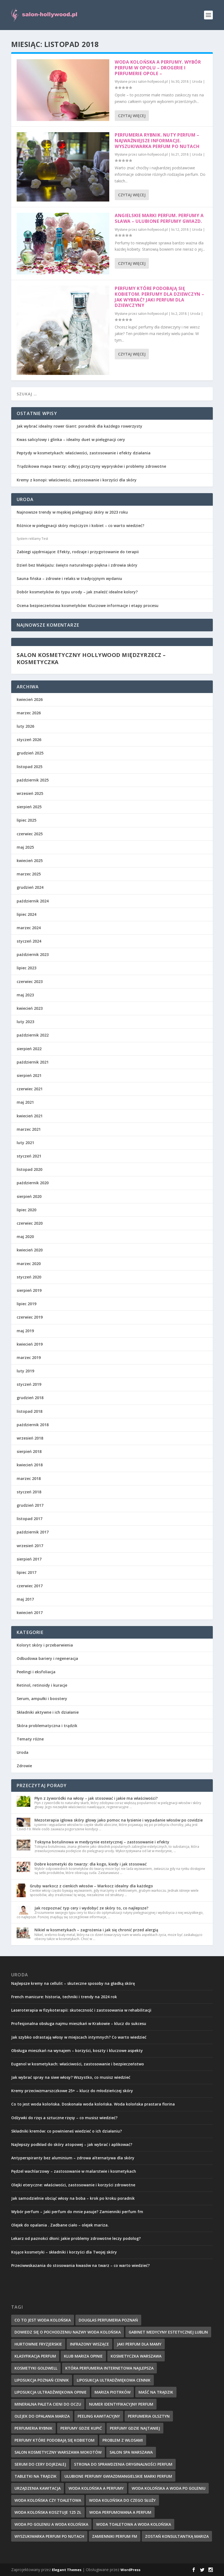 The height and width of the screenshot is (2576, 224). What do you see at coordinates (123, 2464) in the screenshot?
I see `strona do sprawdzenia oryginalności perfum [strona do sprawdzenia oryginalności perfum (7 elementów)]` at bounding box center [123, 2464].